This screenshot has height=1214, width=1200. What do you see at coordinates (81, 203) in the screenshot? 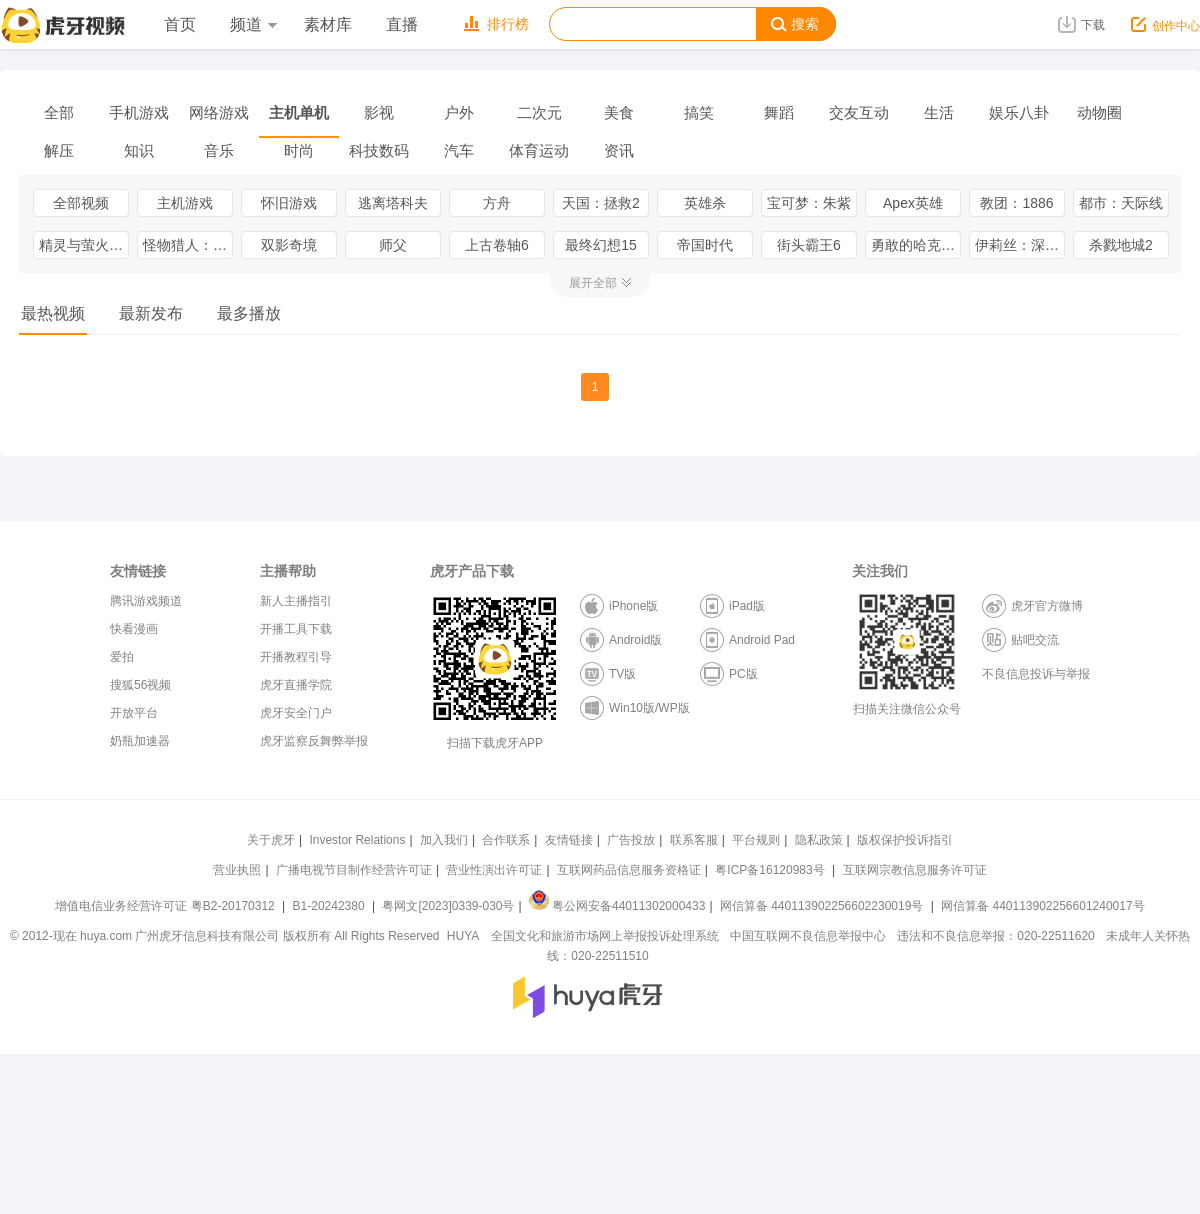
I see `全部视频` at bounding box center [81, 203].